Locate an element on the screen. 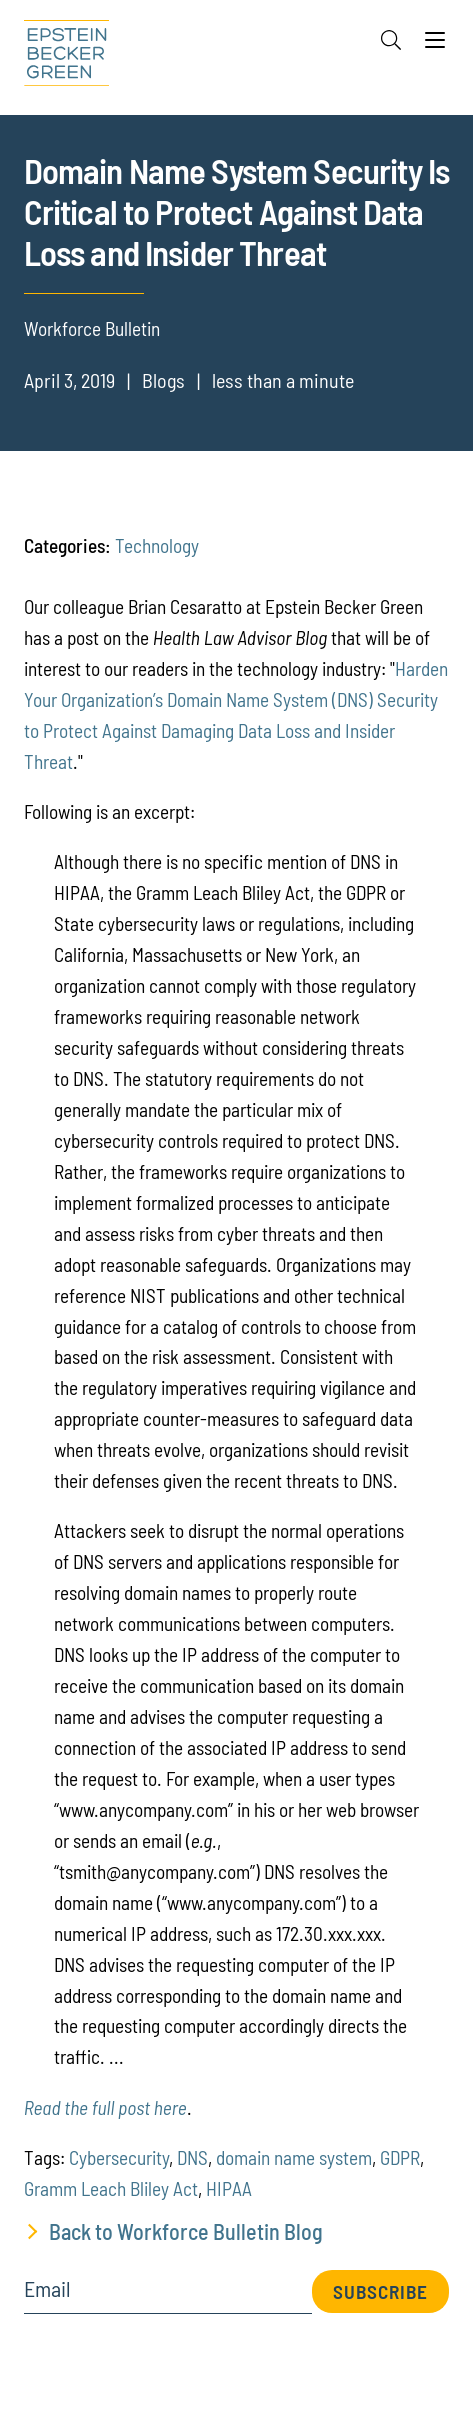 Image resolution: width=473 pixels, height=2416 pixels. [Menu] is located at coordinates (435, 45).